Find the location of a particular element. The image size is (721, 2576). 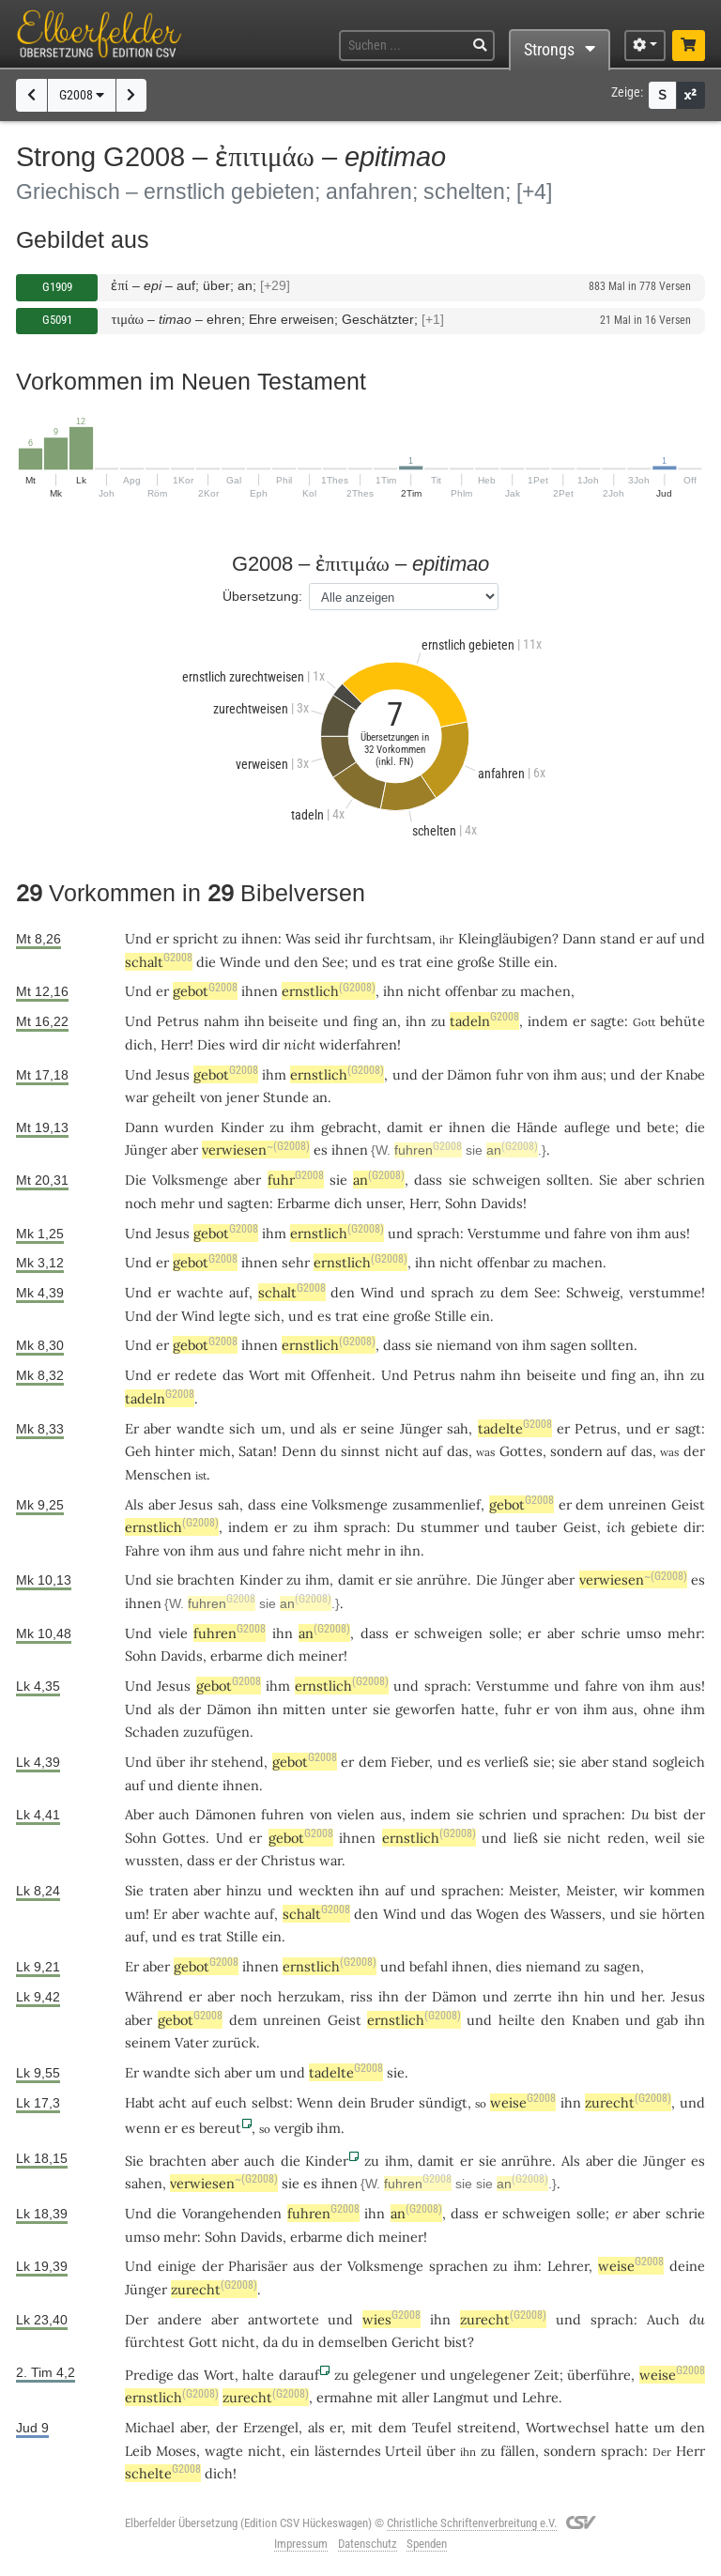

bete is located at coordinates (661, 1127).